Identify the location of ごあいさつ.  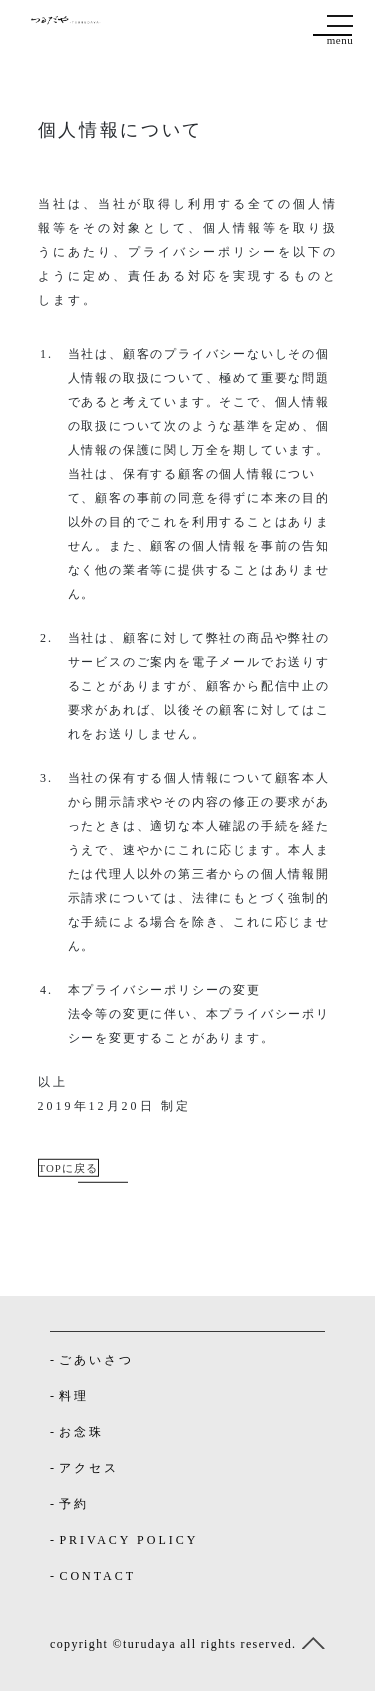
(96, 1360).